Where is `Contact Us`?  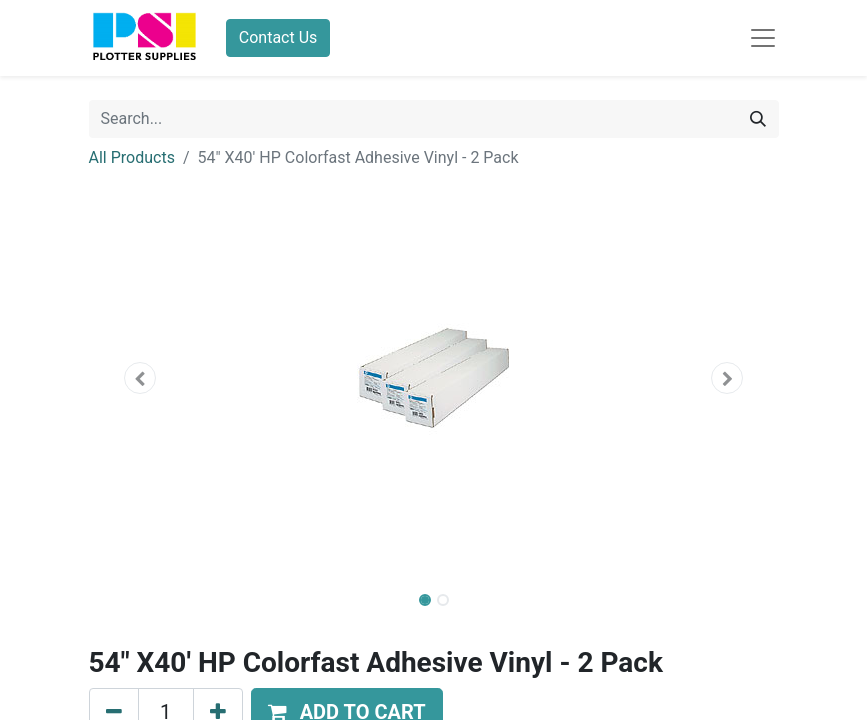 Contact Us is located at coordinates (278, 37).